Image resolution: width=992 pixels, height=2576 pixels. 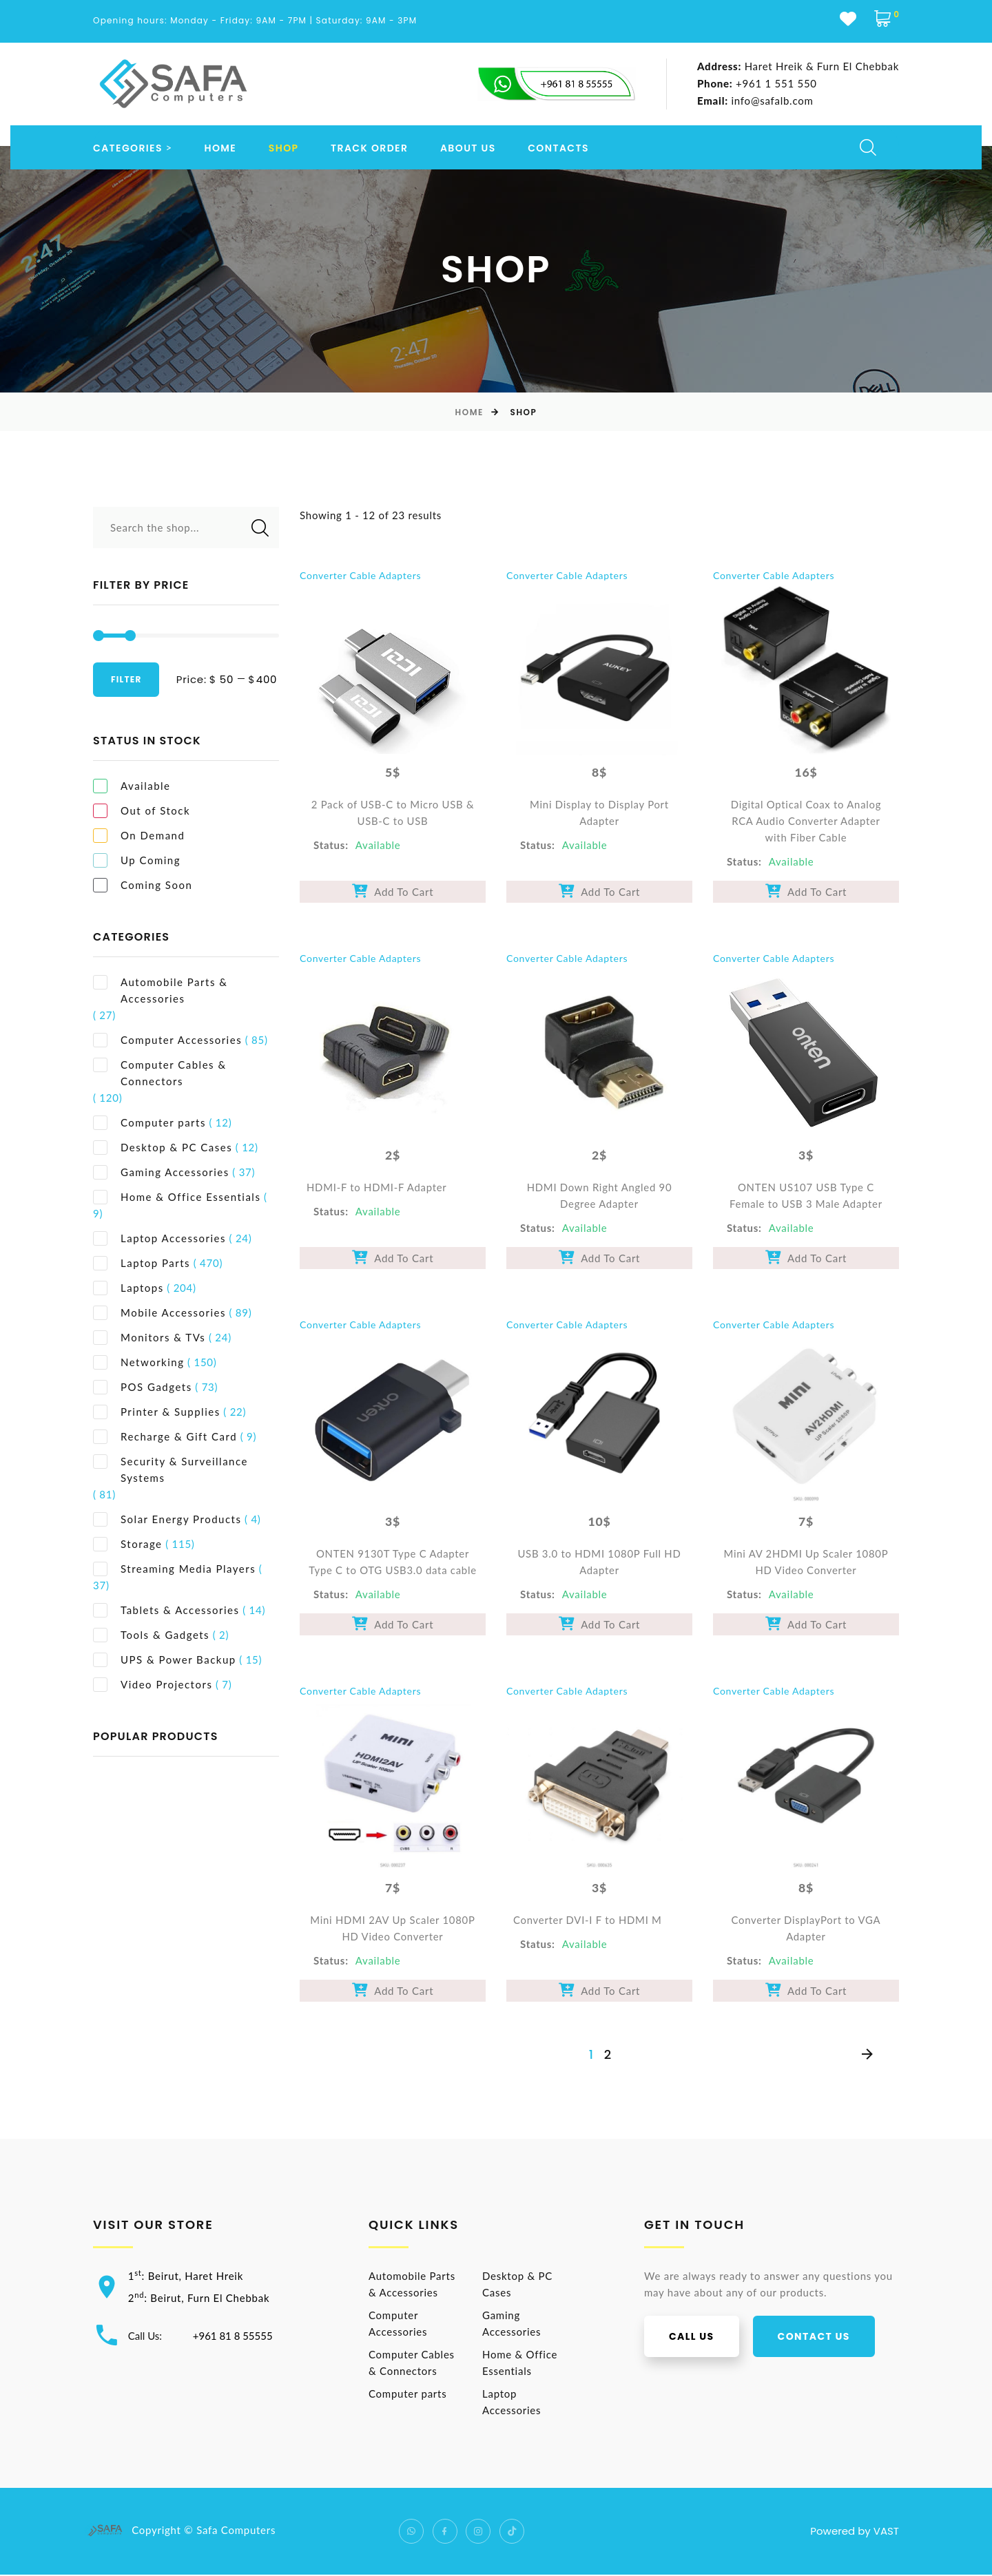 I want to click on Contact us, so click(x=826, y=2338).